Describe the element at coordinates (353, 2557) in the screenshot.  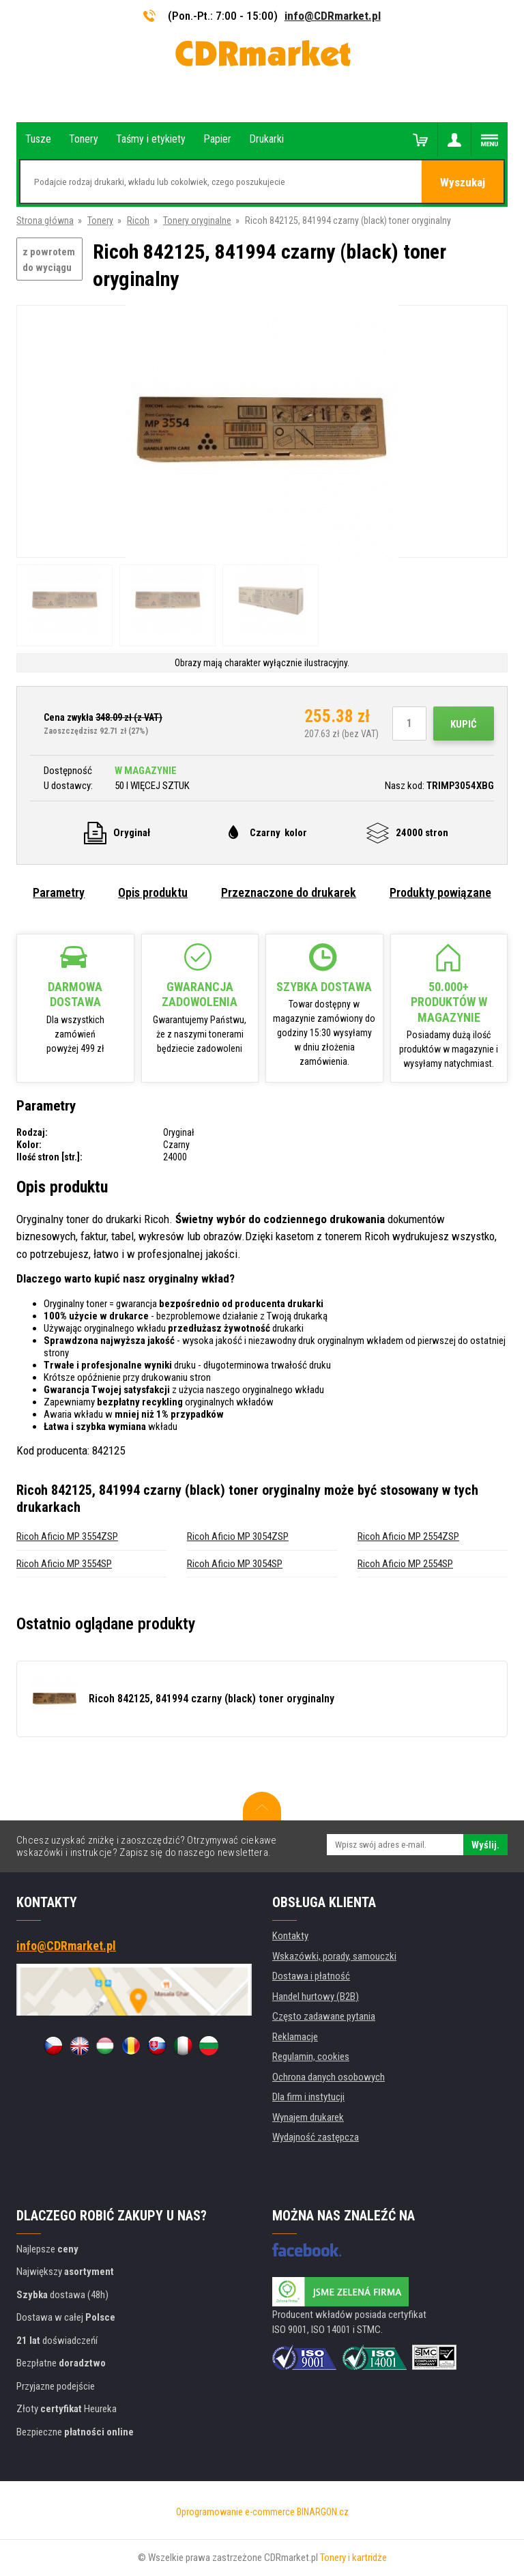
I see `Tonery i kartridże` at that location.